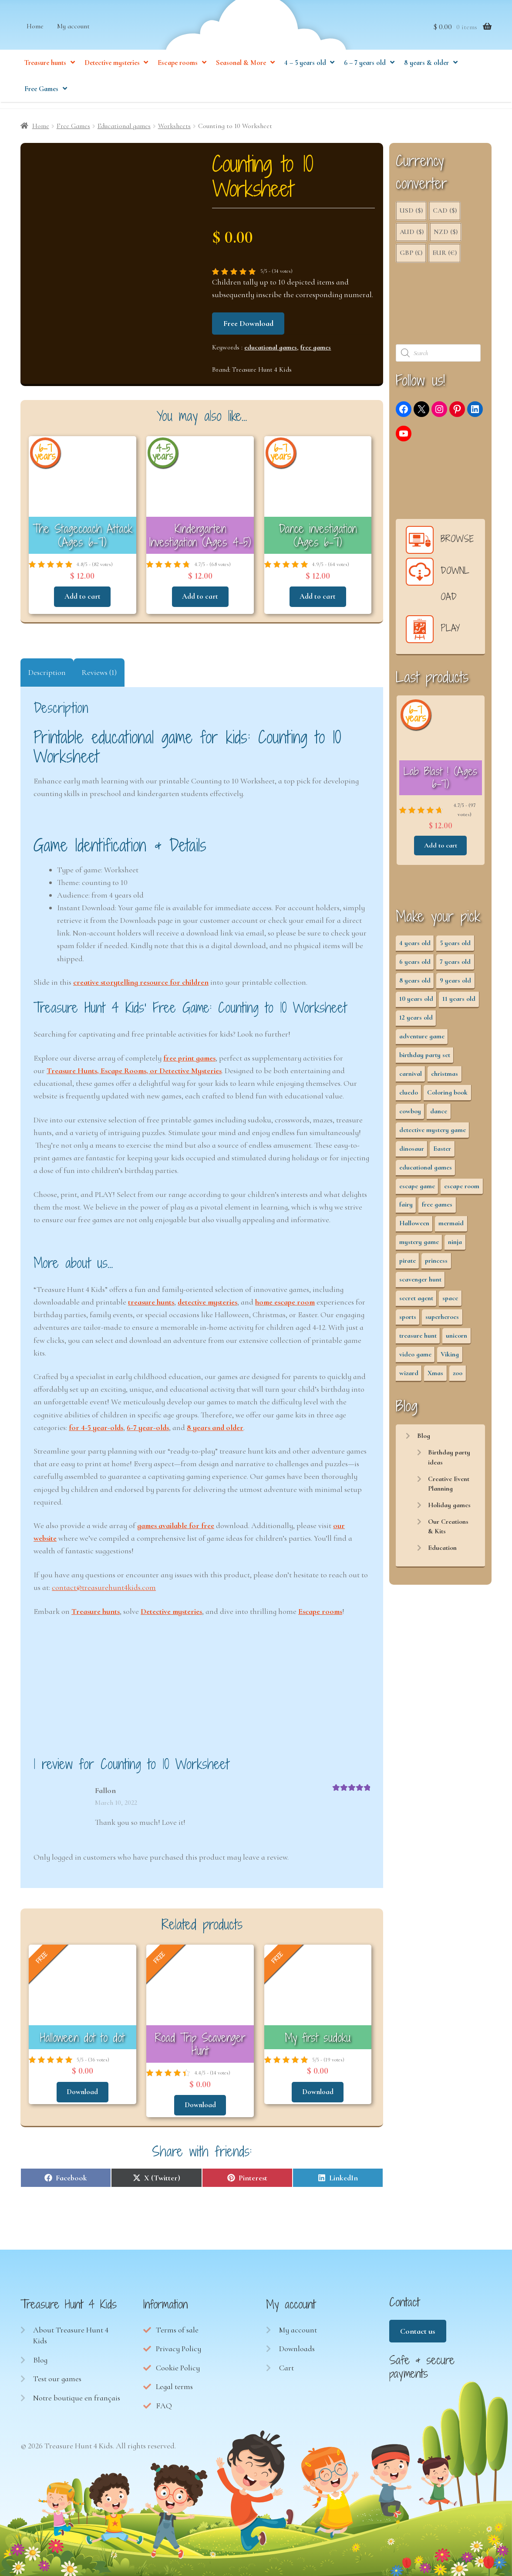 Image resolution: width=512 pixels, height=2576 pixels. I want to click on mystery game [mystery game (61 items)], so click(419, 1246).